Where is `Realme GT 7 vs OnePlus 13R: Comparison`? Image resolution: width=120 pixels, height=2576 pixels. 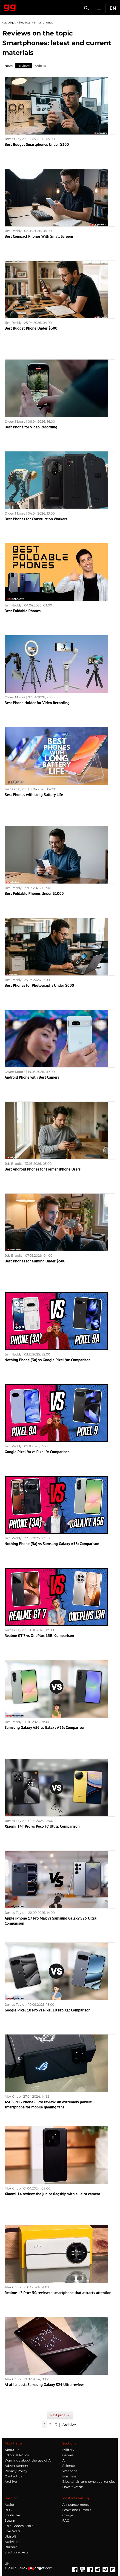
Realme GT 7 vs OnePlus 13R: Comparison is located at coordinates (39, 1635).